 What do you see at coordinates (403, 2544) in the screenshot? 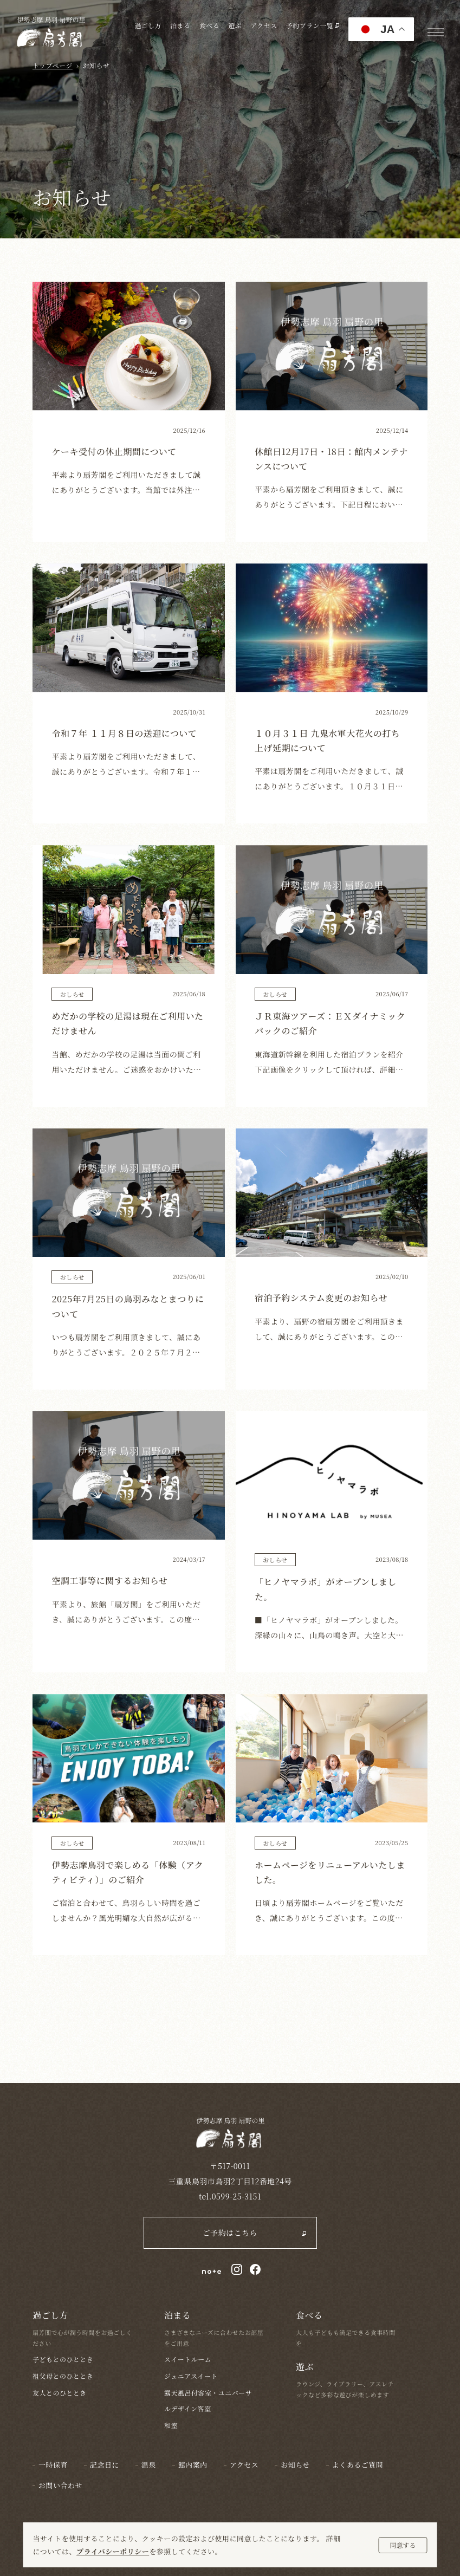
I see `同意する` at bounding box center [403, 2544].